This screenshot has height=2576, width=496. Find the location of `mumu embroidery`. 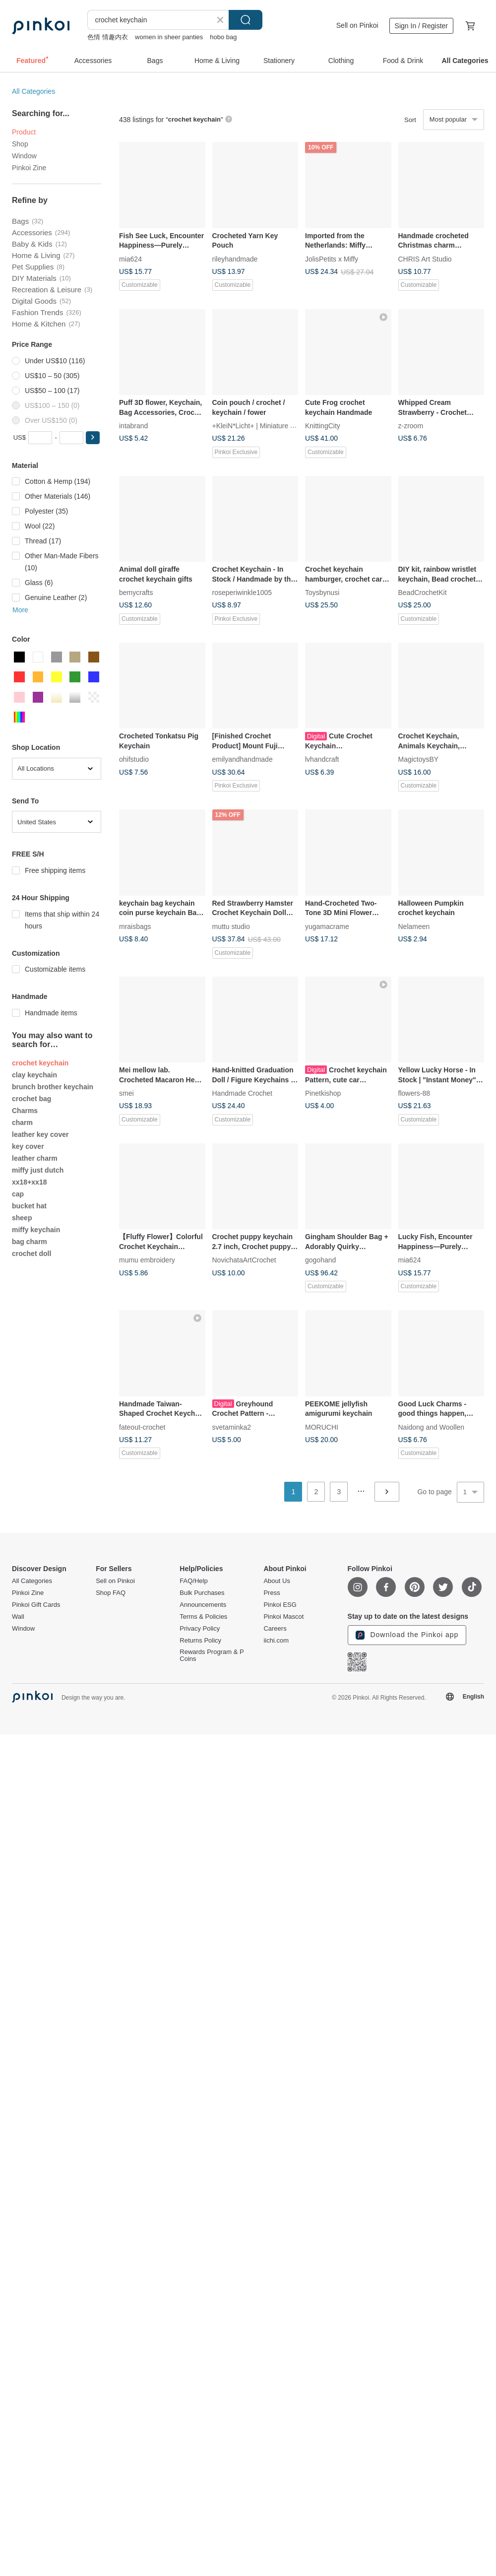

mumu embroidery is located at coordinates (147, 1260).